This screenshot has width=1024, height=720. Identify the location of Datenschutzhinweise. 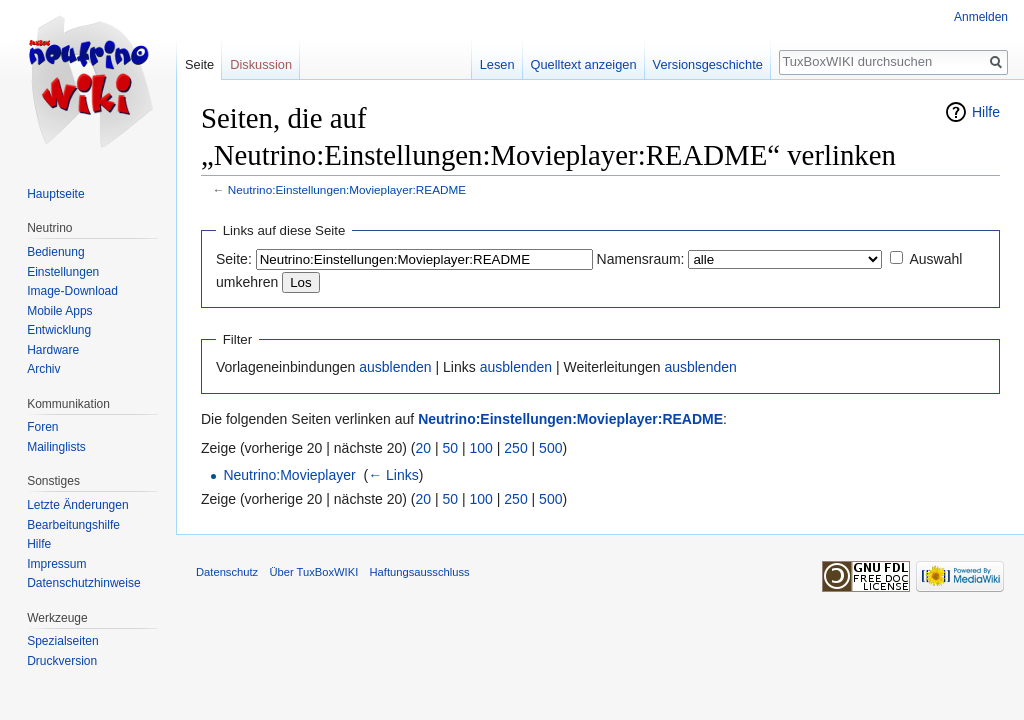
(83, 583).